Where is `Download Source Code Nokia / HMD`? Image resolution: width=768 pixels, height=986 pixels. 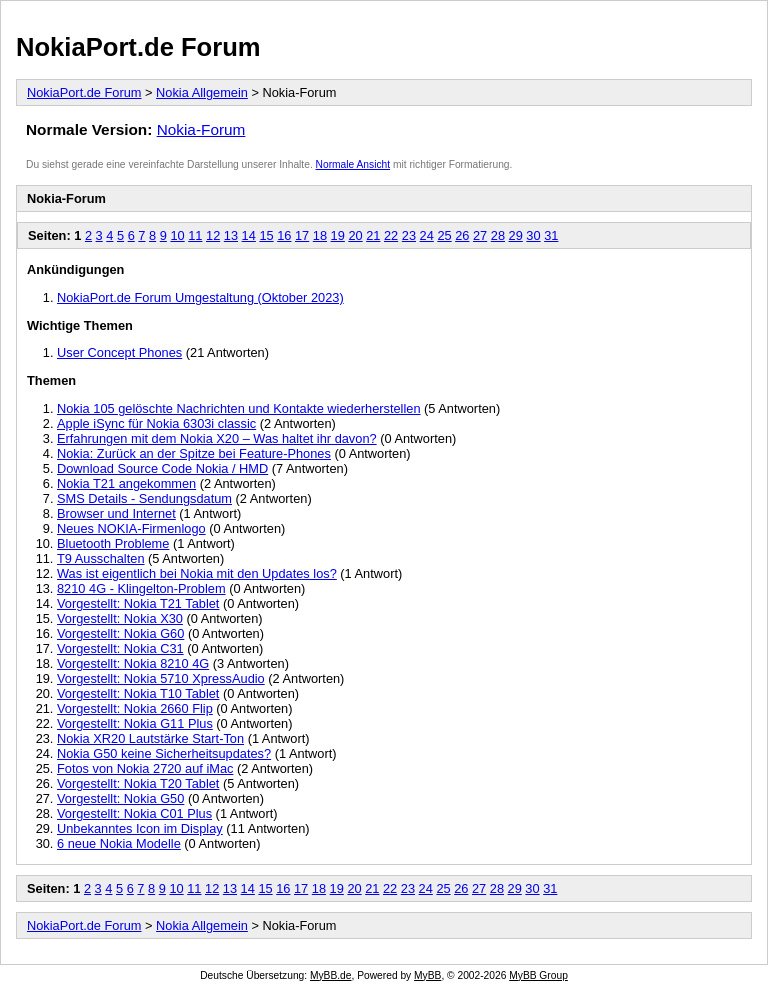
Download Source Code Nokia / HMD is located at coordinates (162, 468).